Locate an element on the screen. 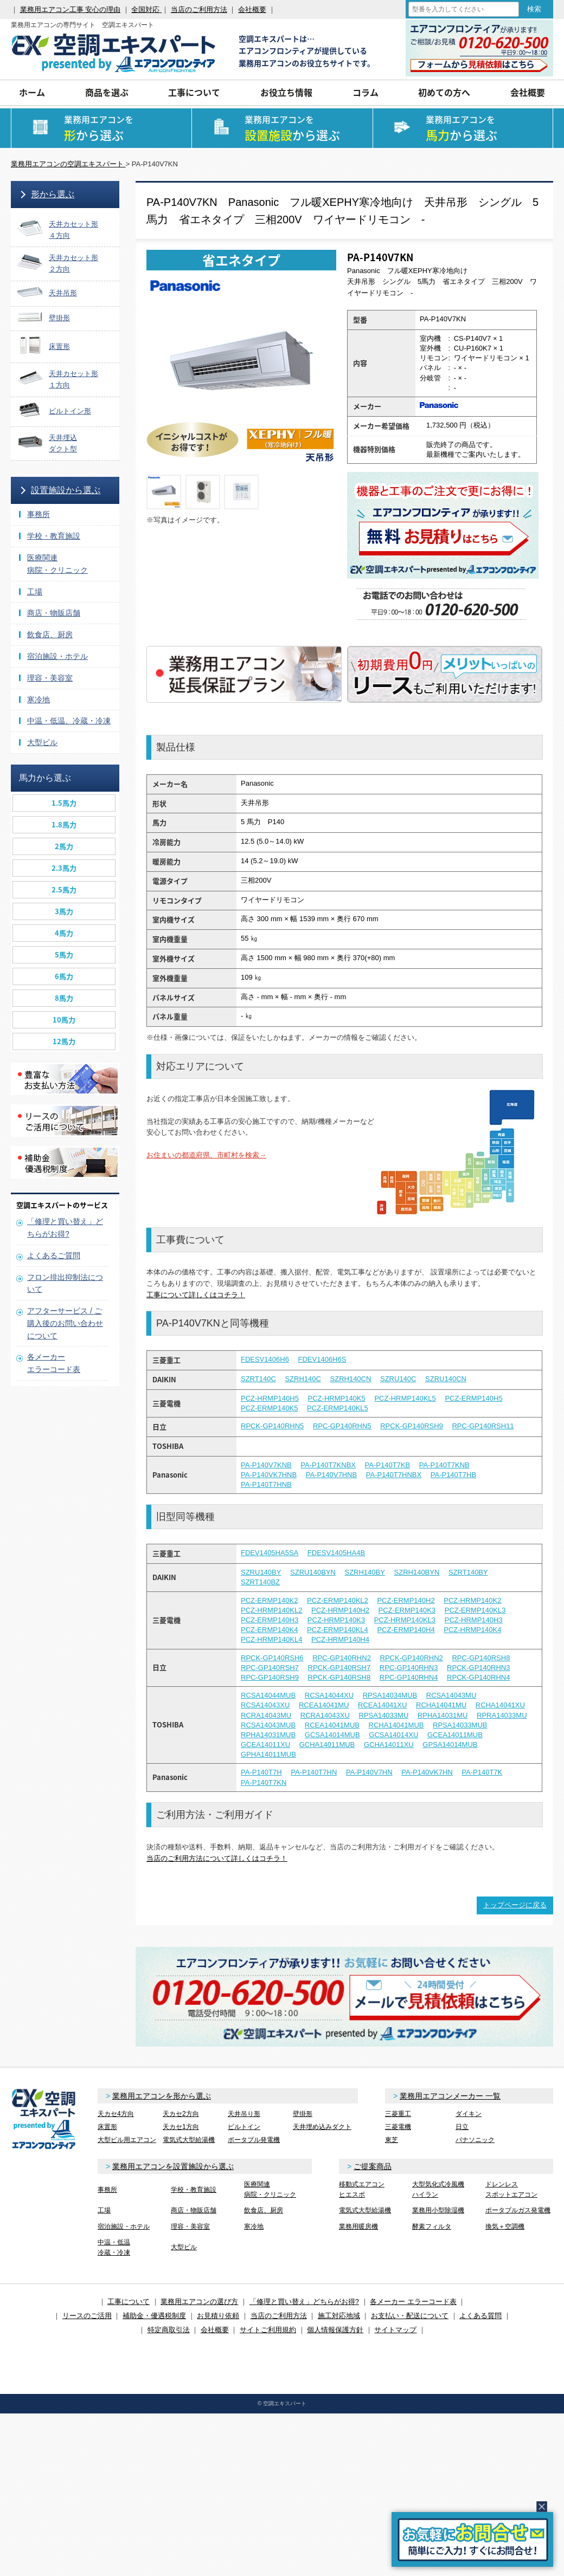 The width and height of the screenshot is (564, 2576). SZRT140BZ is located at coordinates (260, 1582).